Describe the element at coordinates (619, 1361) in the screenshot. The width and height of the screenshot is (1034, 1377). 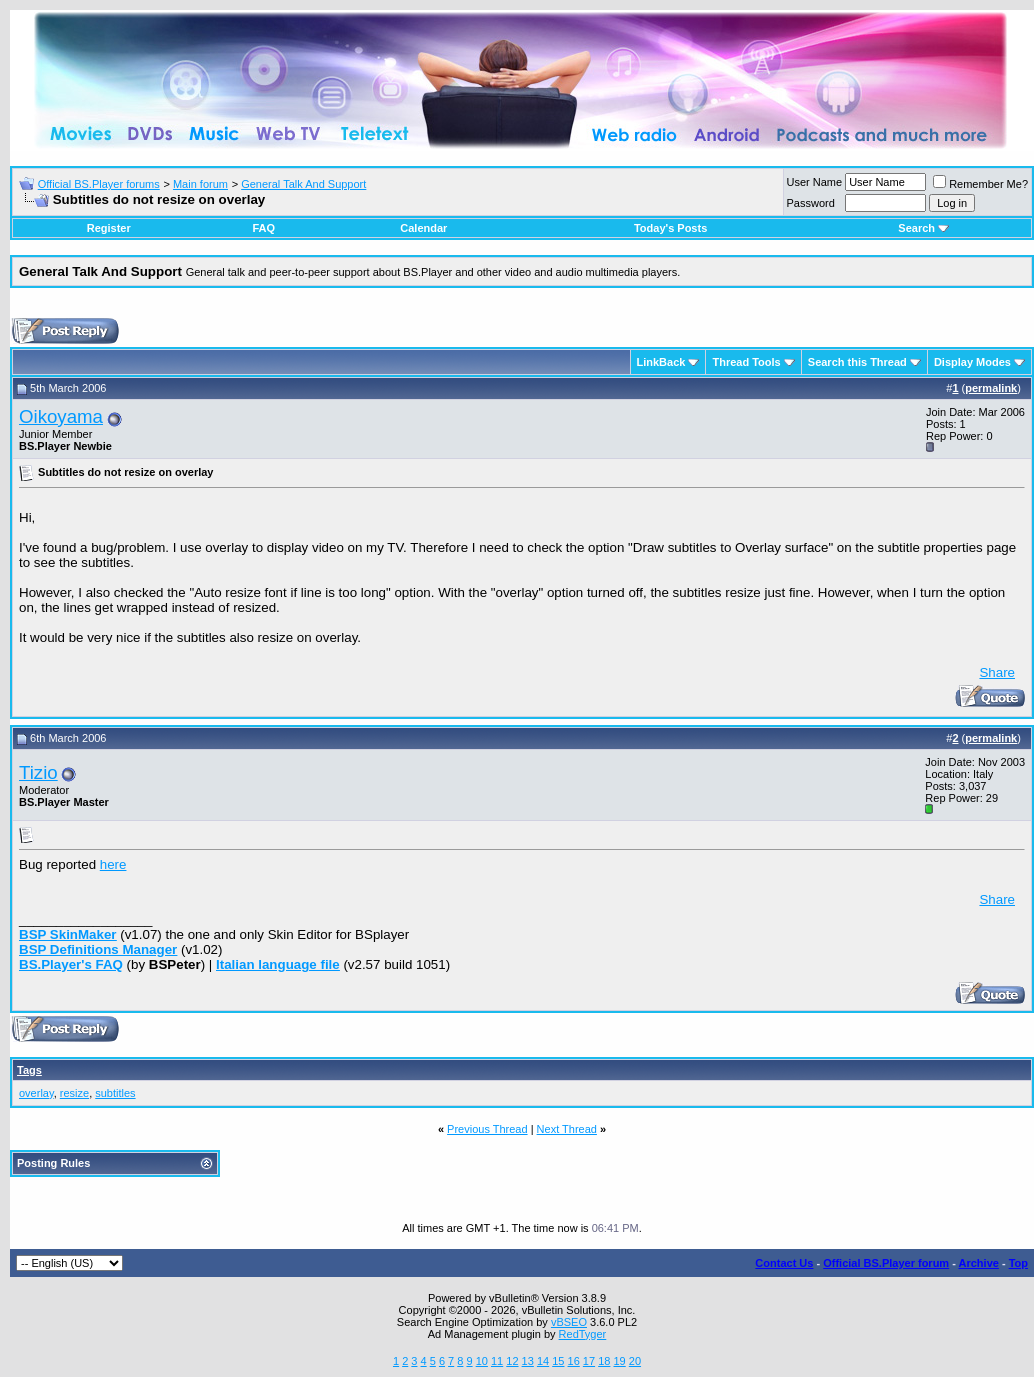
I see `19` at that location.